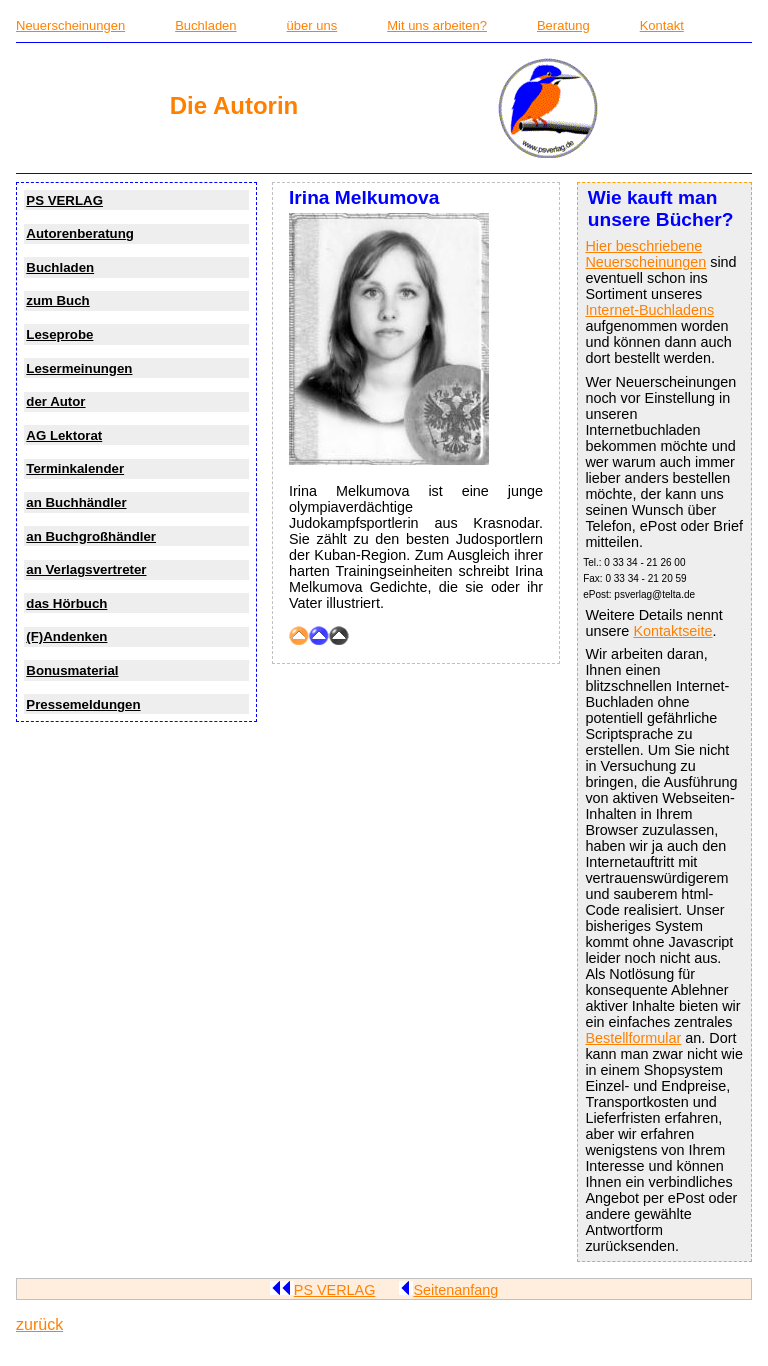 This screenshot has width=768, height=1366. I want to click on der Autor, so click(55, 401).